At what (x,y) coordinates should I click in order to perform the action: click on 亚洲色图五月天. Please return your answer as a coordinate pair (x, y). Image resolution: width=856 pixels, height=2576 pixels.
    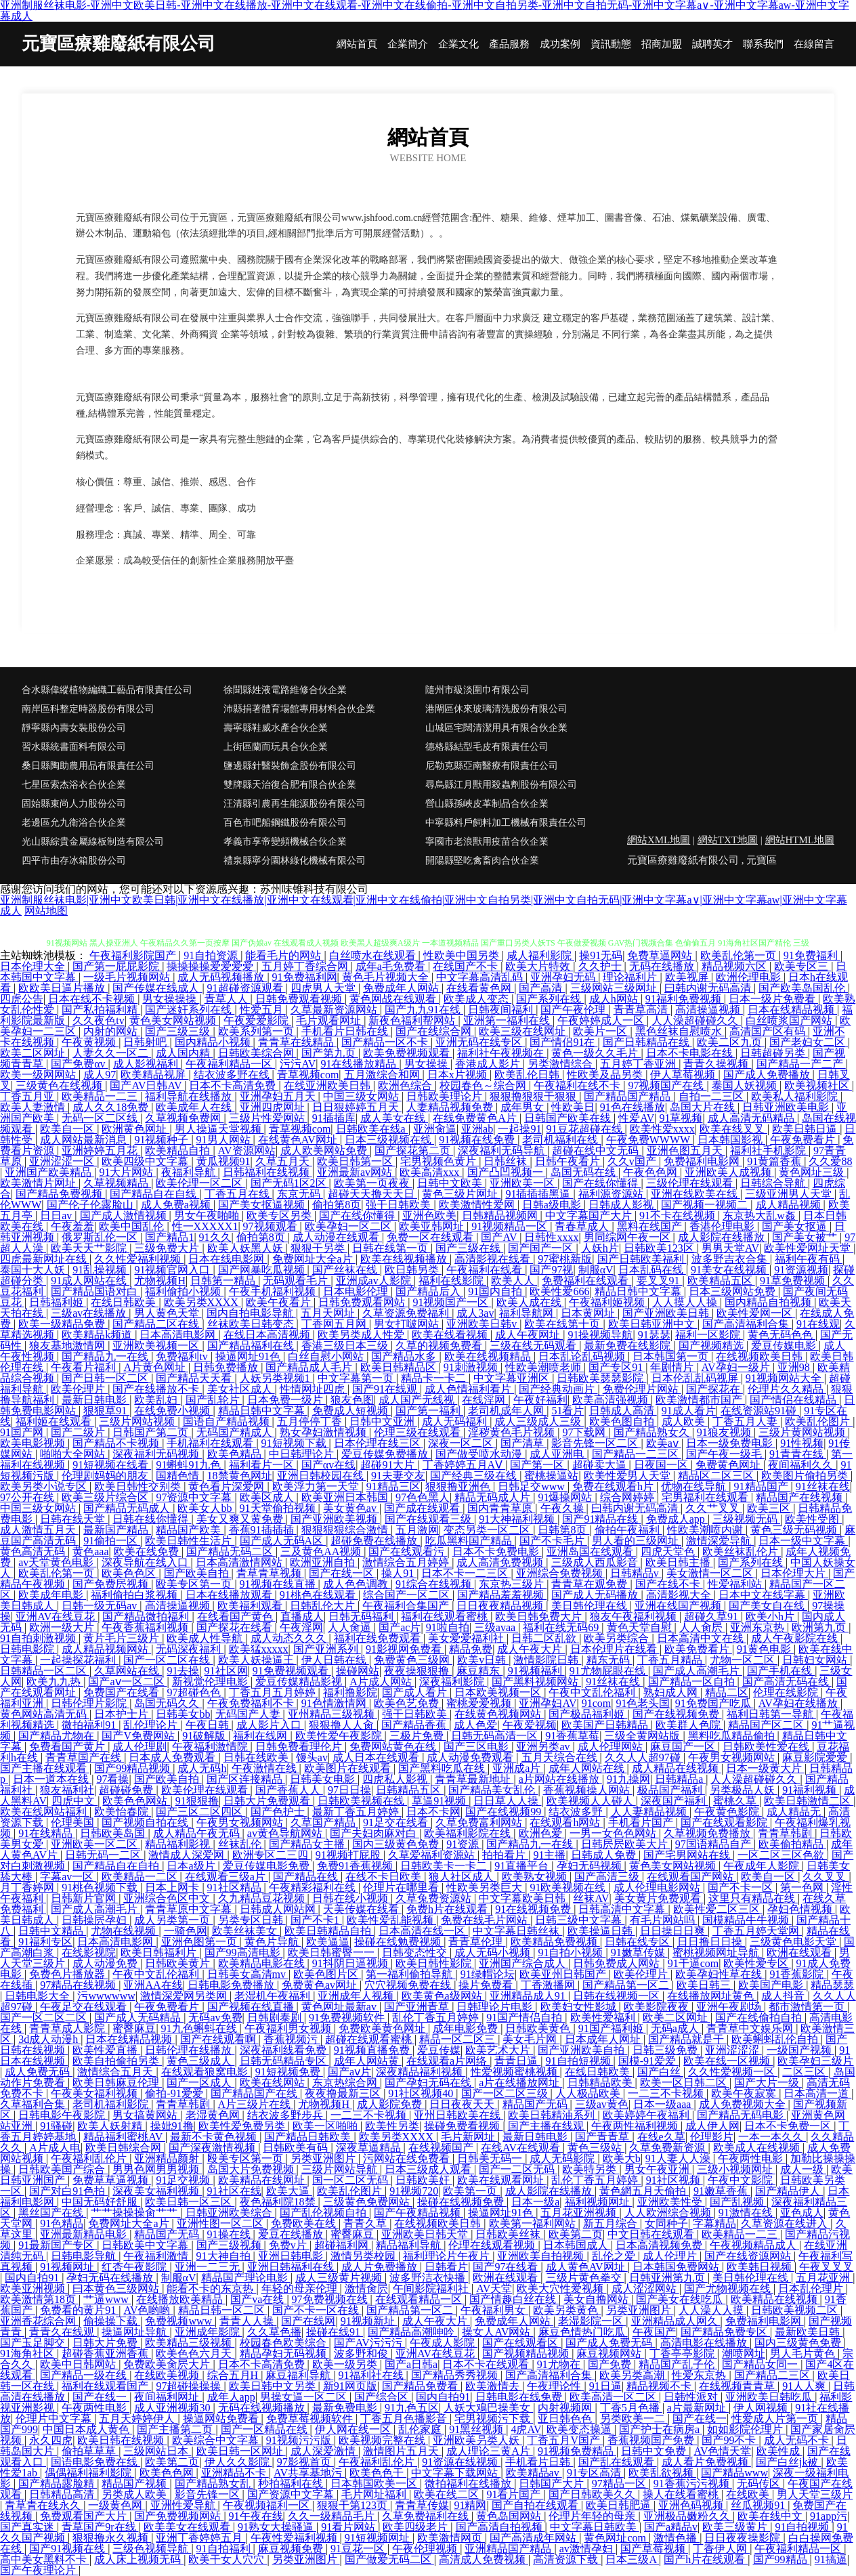
    Looking at the image, I should click on (686, 1150).